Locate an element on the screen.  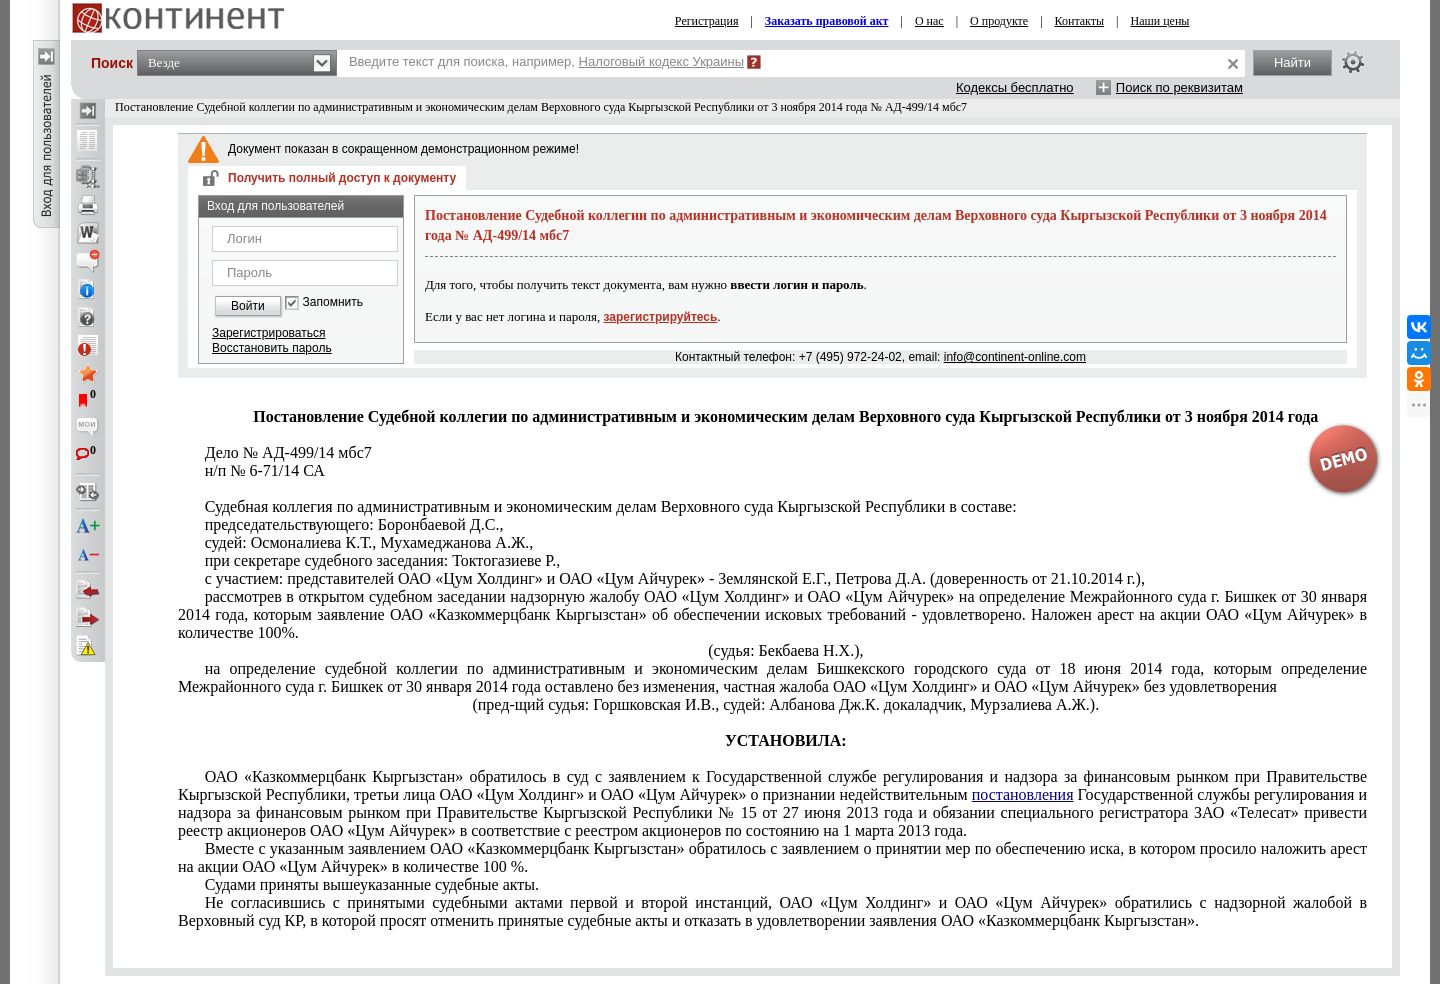
Зарегистрироваться is located at coordinates (268, 333).